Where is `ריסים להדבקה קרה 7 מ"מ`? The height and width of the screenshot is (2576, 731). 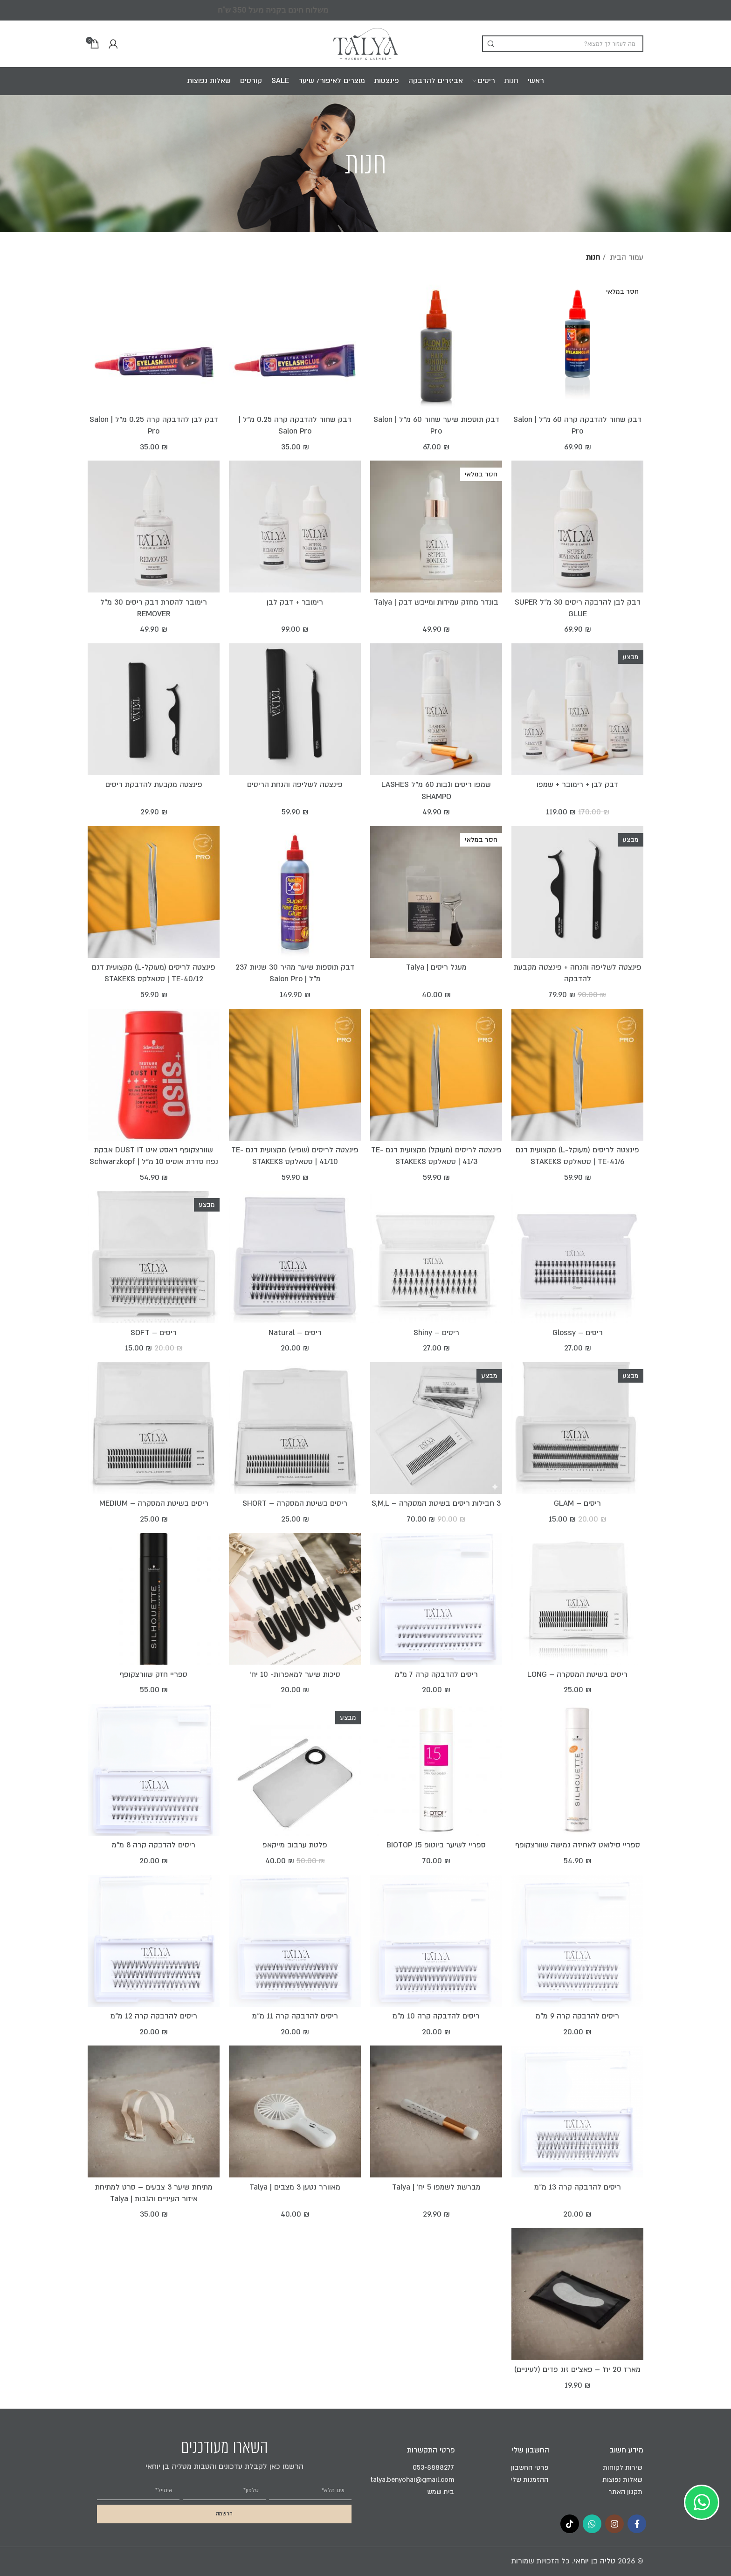 ריסים להדבקה קרה 7 מ"מ is located at coordinates (436, 1674).